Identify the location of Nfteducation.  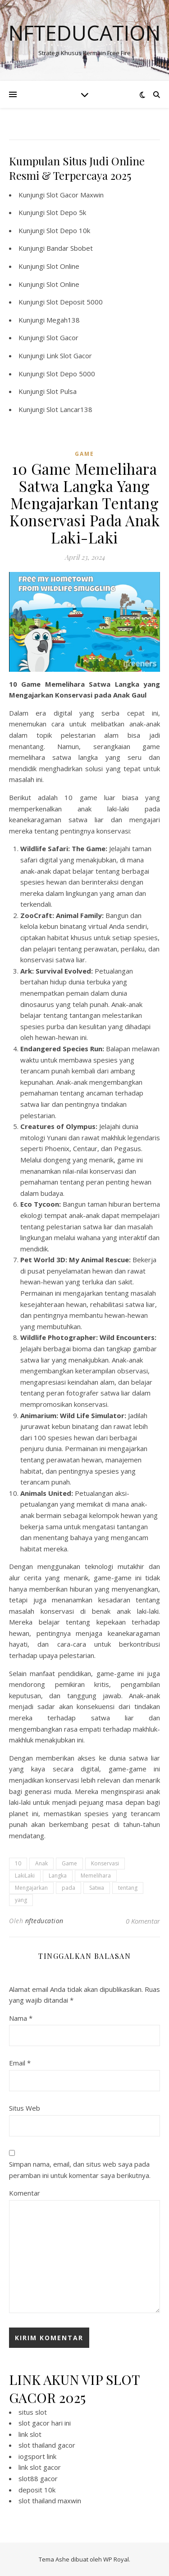
(84, 33).